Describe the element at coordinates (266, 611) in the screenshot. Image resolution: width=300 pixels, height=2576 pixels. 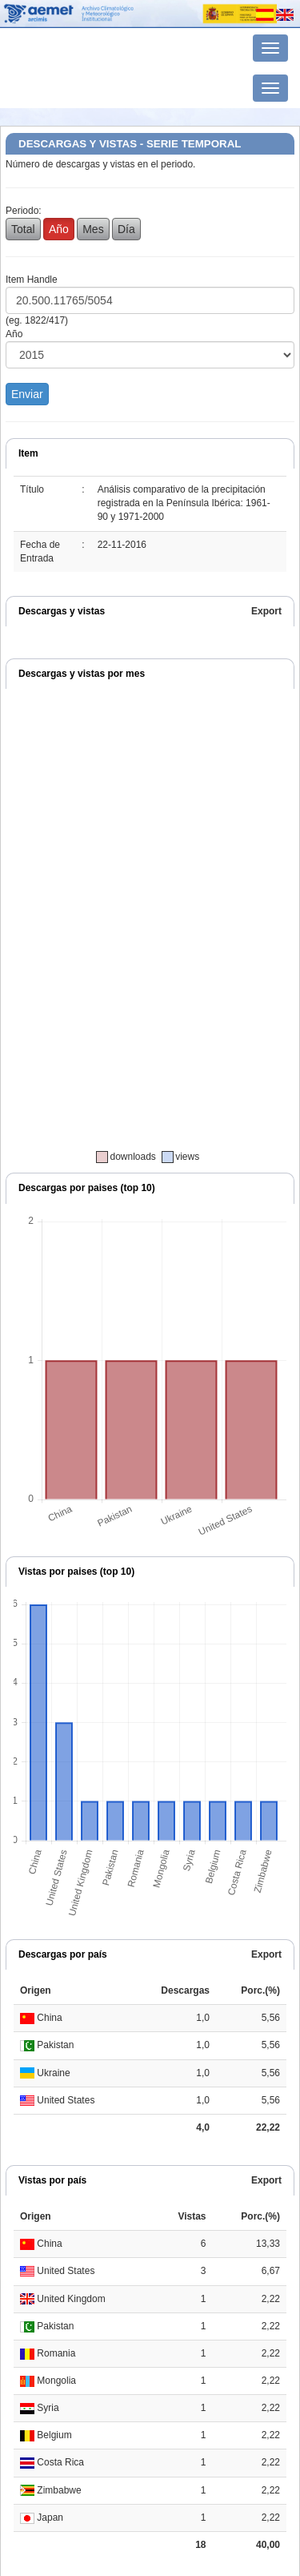
I see `Export` at that location.